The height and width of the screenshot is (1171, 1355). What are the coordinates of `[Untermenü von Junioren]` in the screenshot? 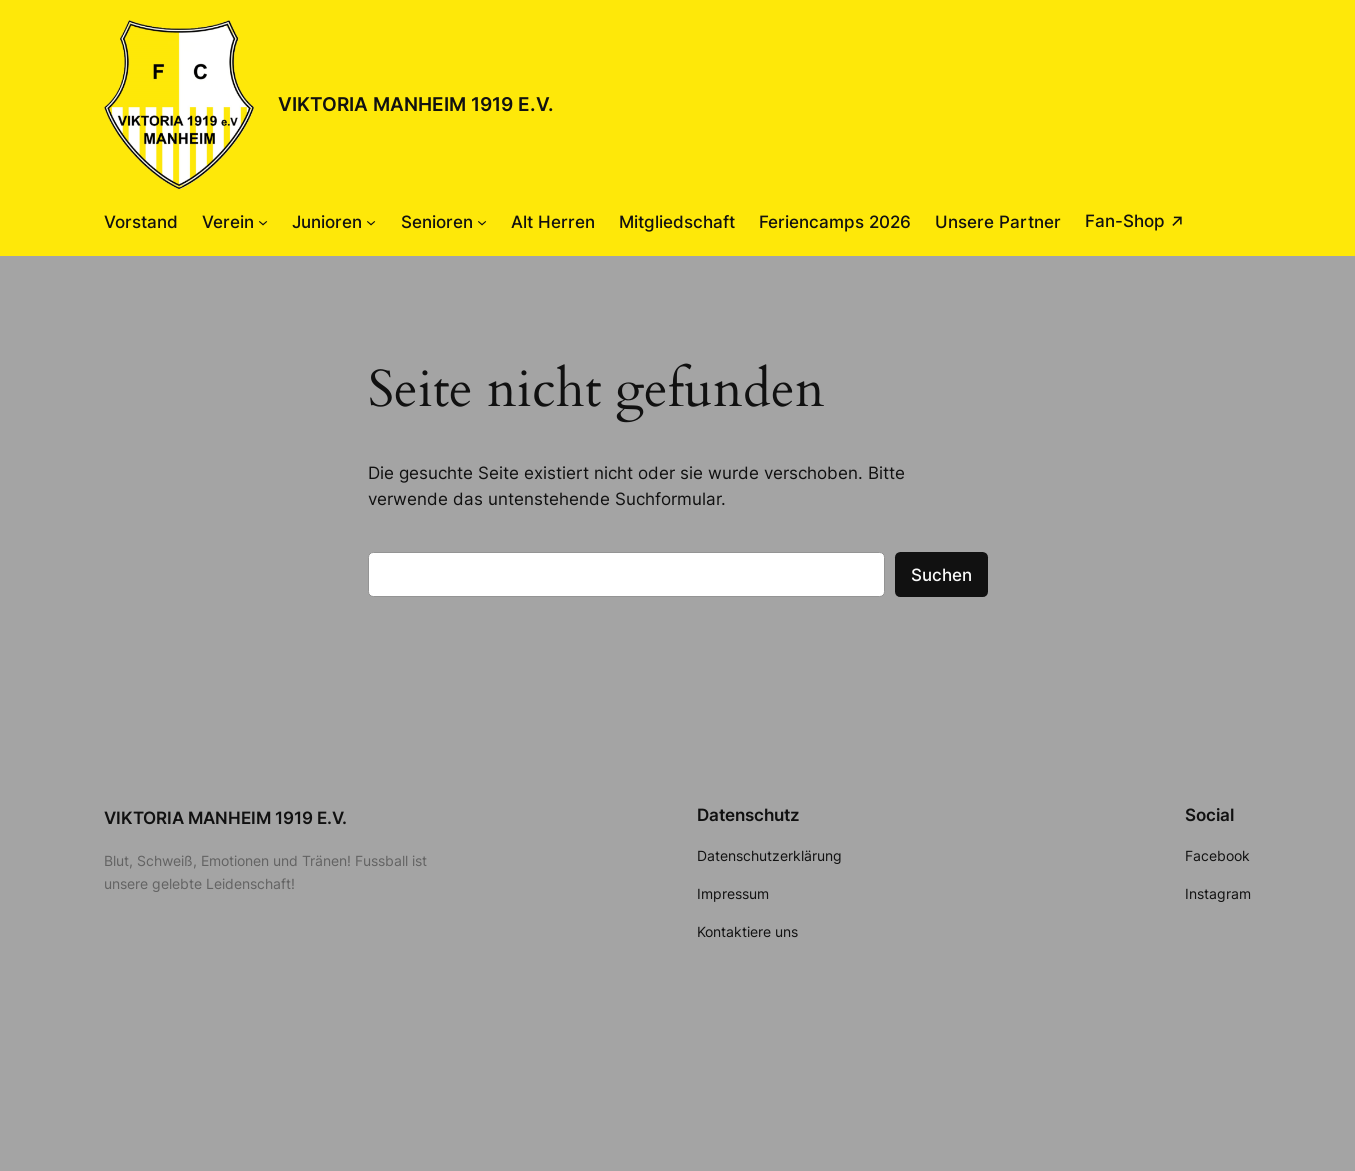 It's located at (371, 222).